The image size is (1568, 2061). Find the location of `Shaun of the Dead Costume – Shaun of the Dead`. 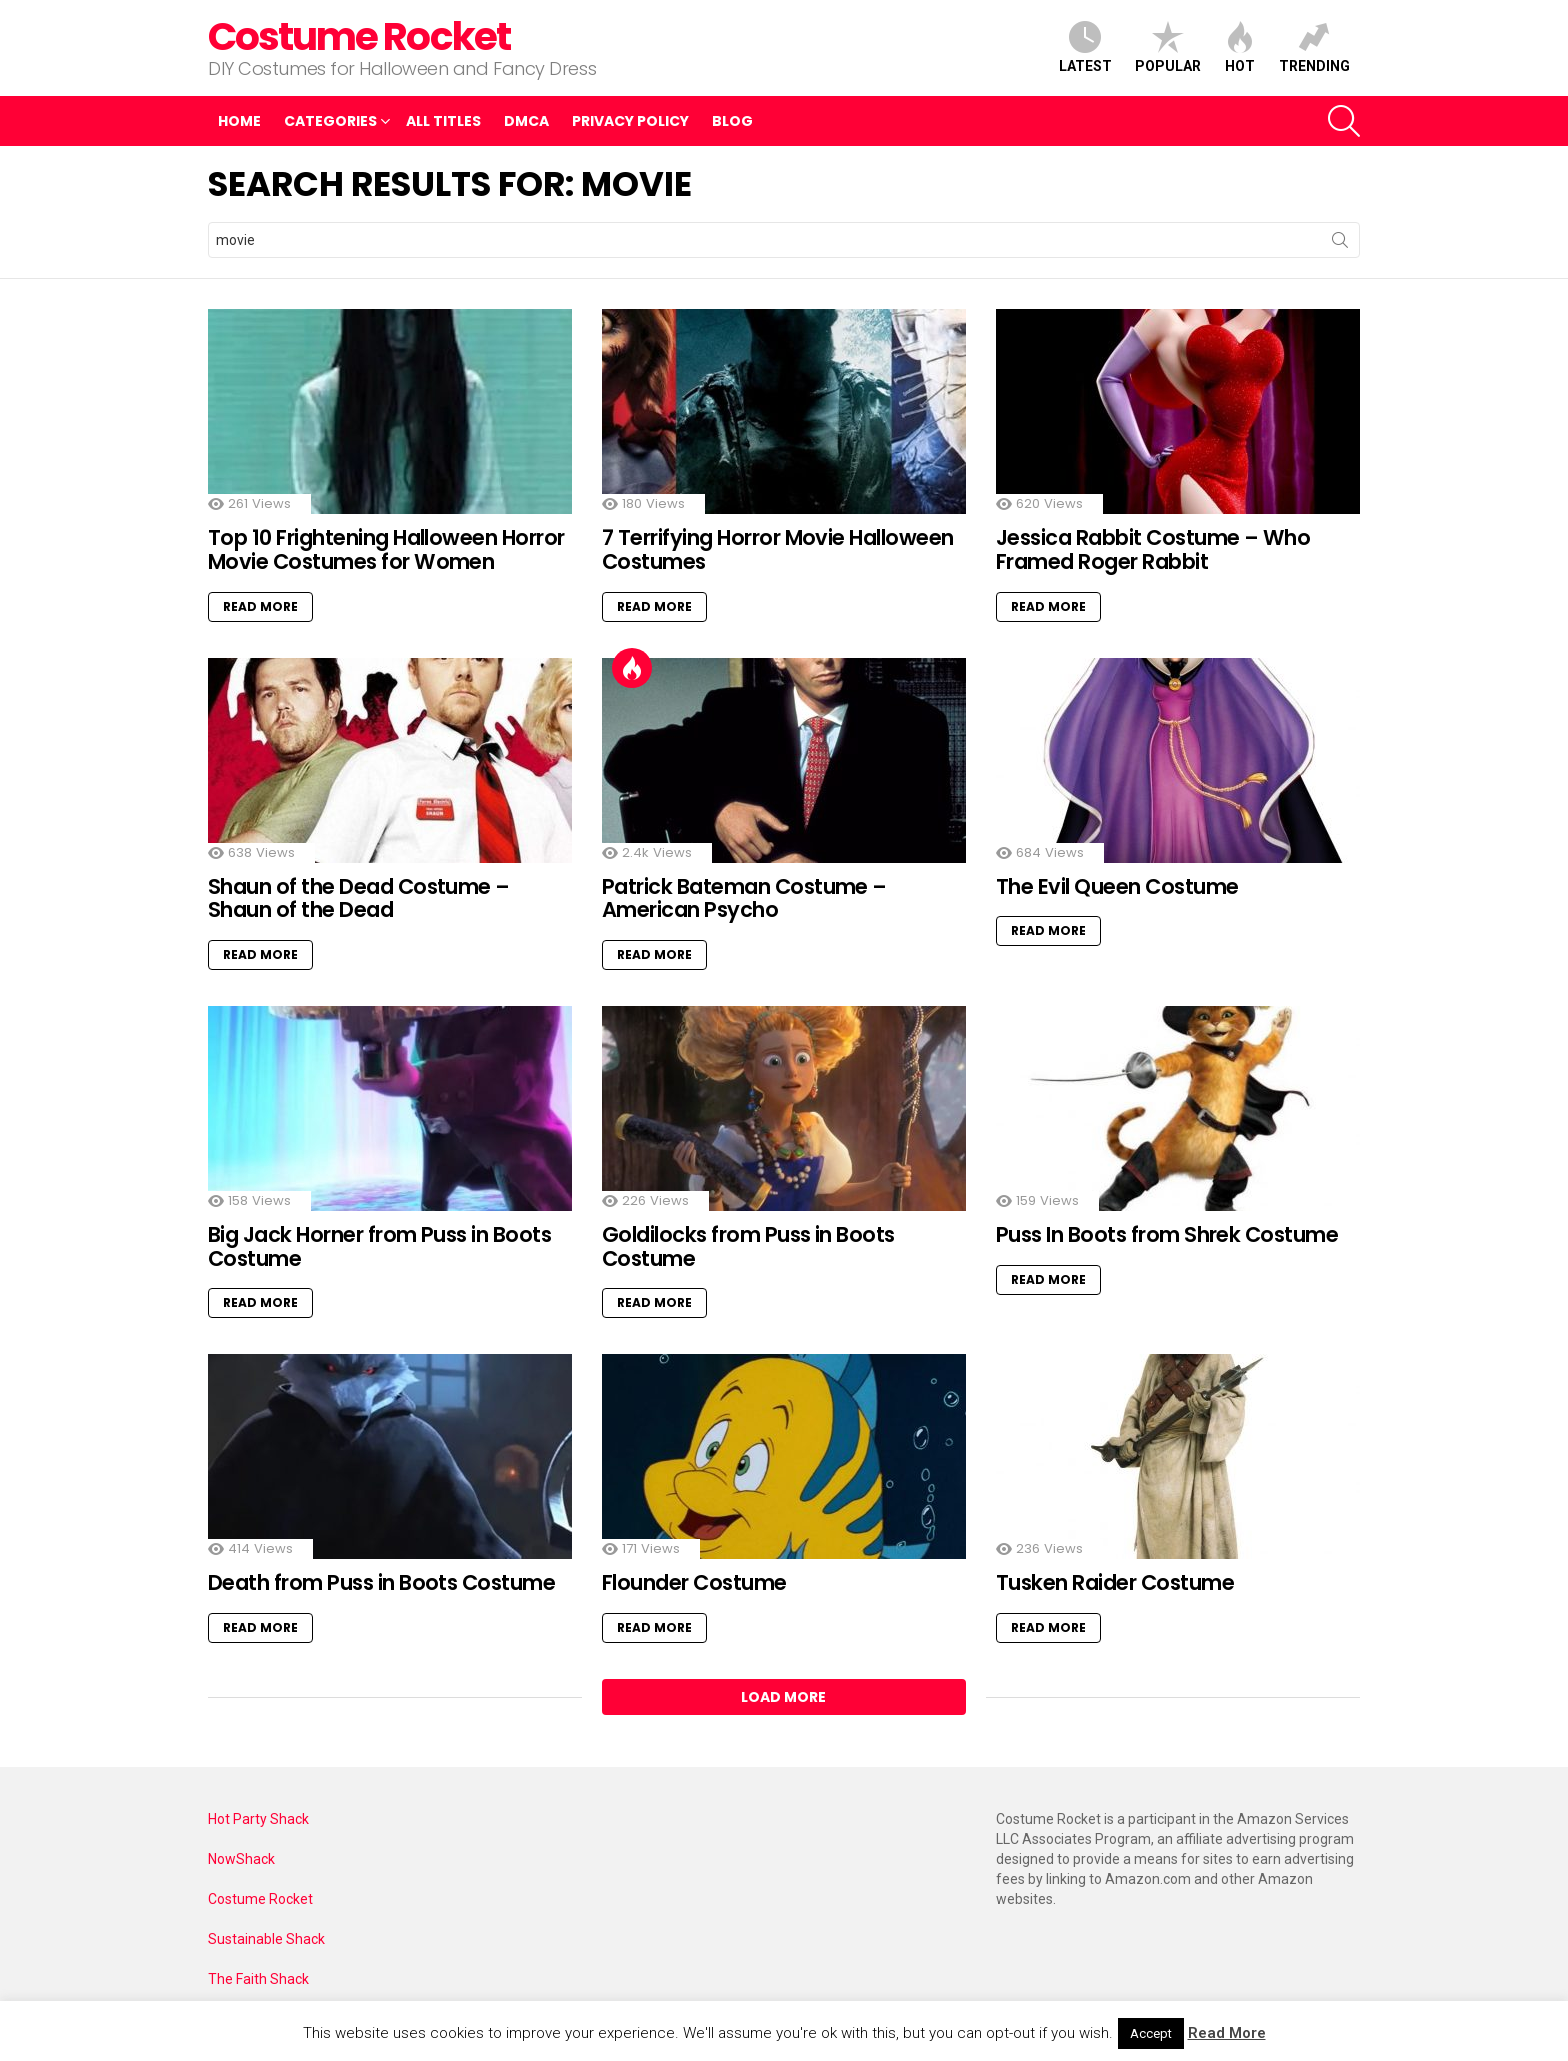

Shaun of the Dead Costume – Shaun of the Dead is located at coordinates (359, 898).